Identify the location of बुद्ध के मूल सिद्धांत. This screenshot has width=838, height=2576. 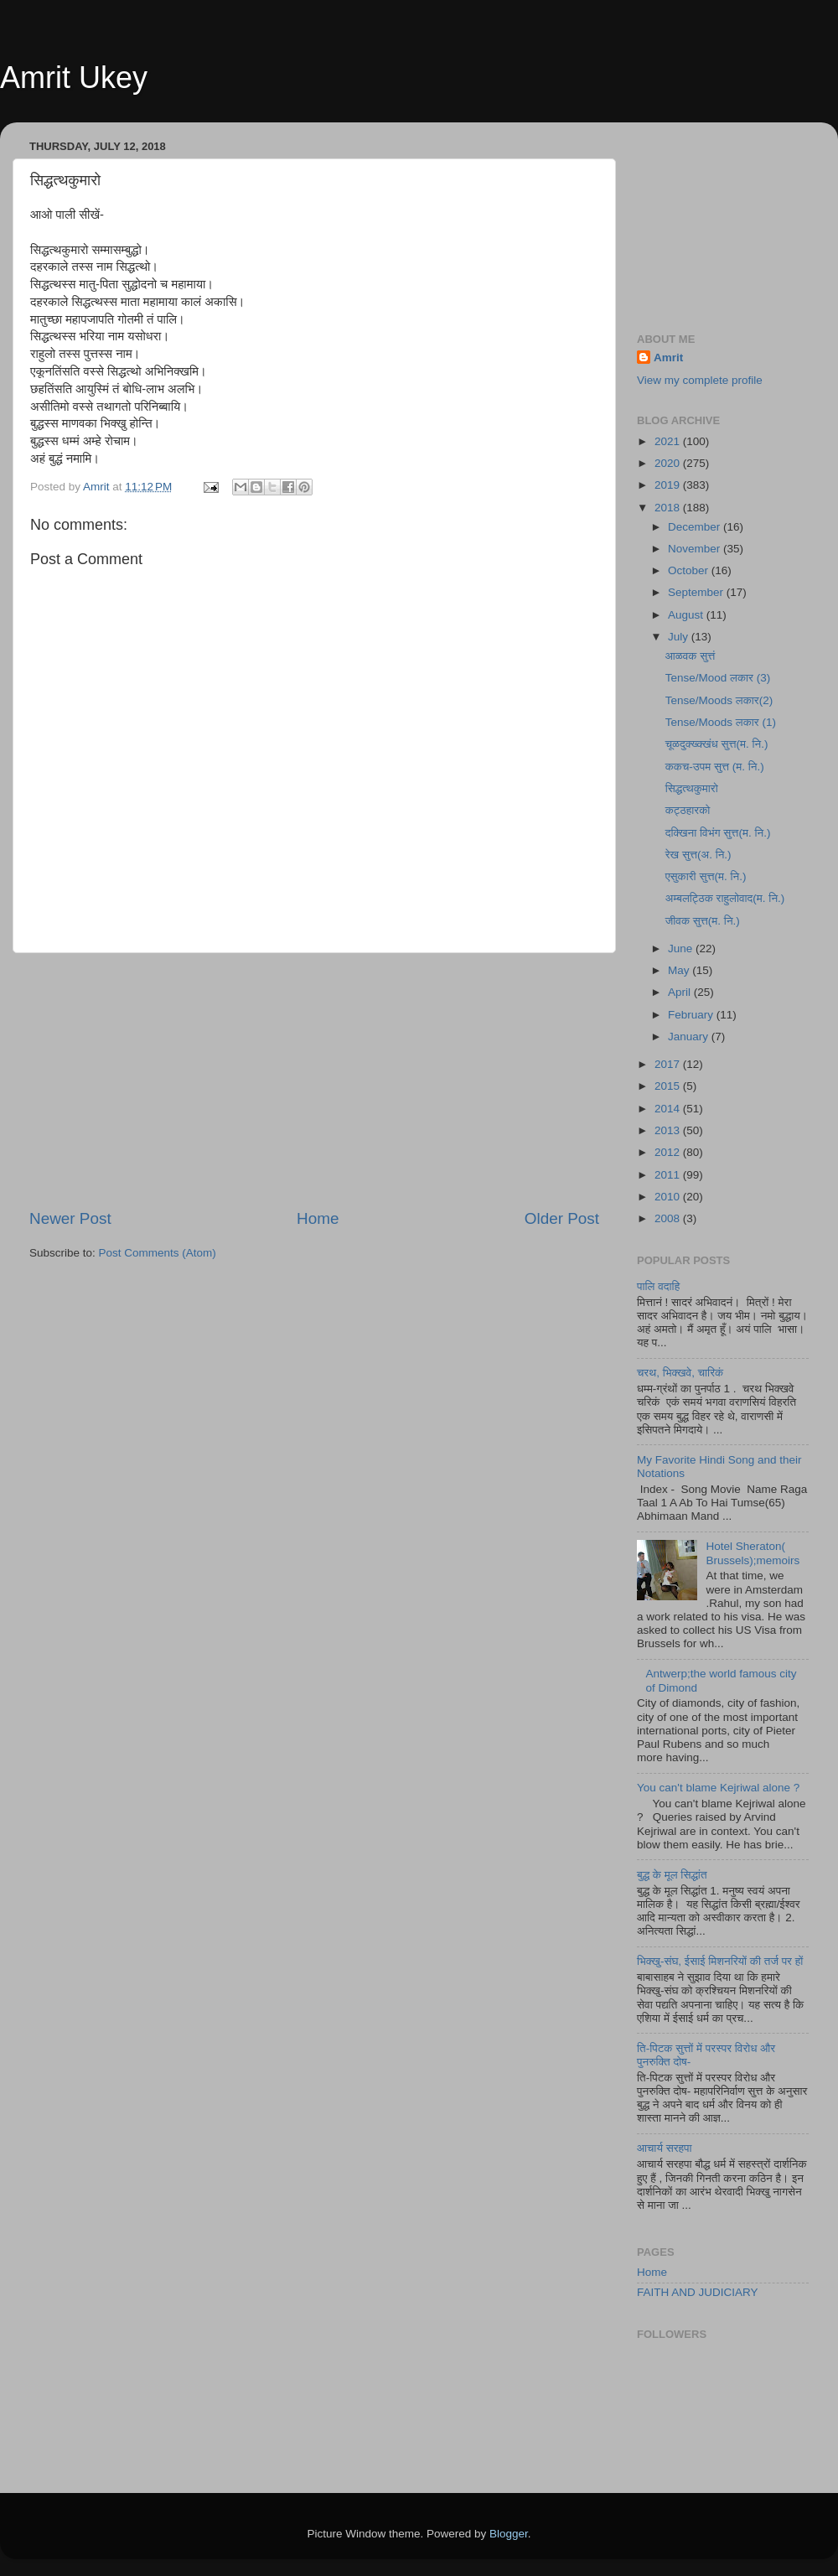
(672, 1875).